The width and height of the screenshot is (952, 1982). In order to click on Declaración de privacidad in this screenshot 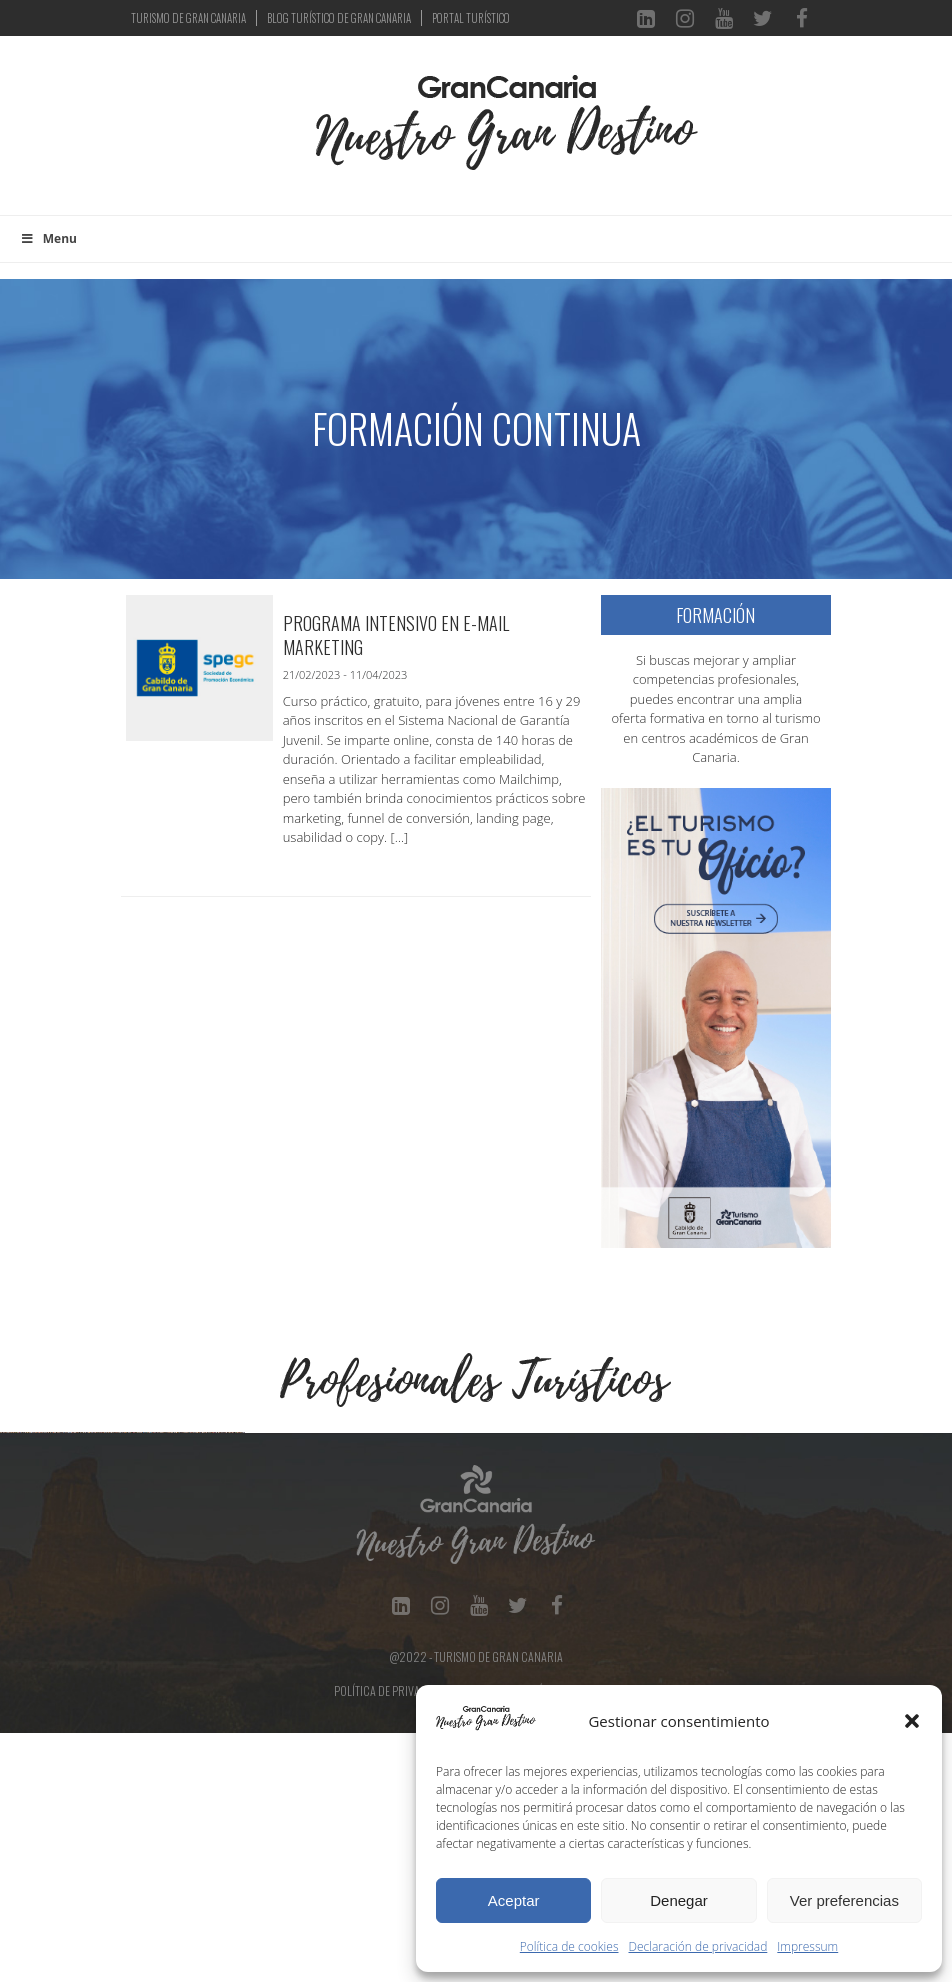, I will do `click(698, 1946)`.